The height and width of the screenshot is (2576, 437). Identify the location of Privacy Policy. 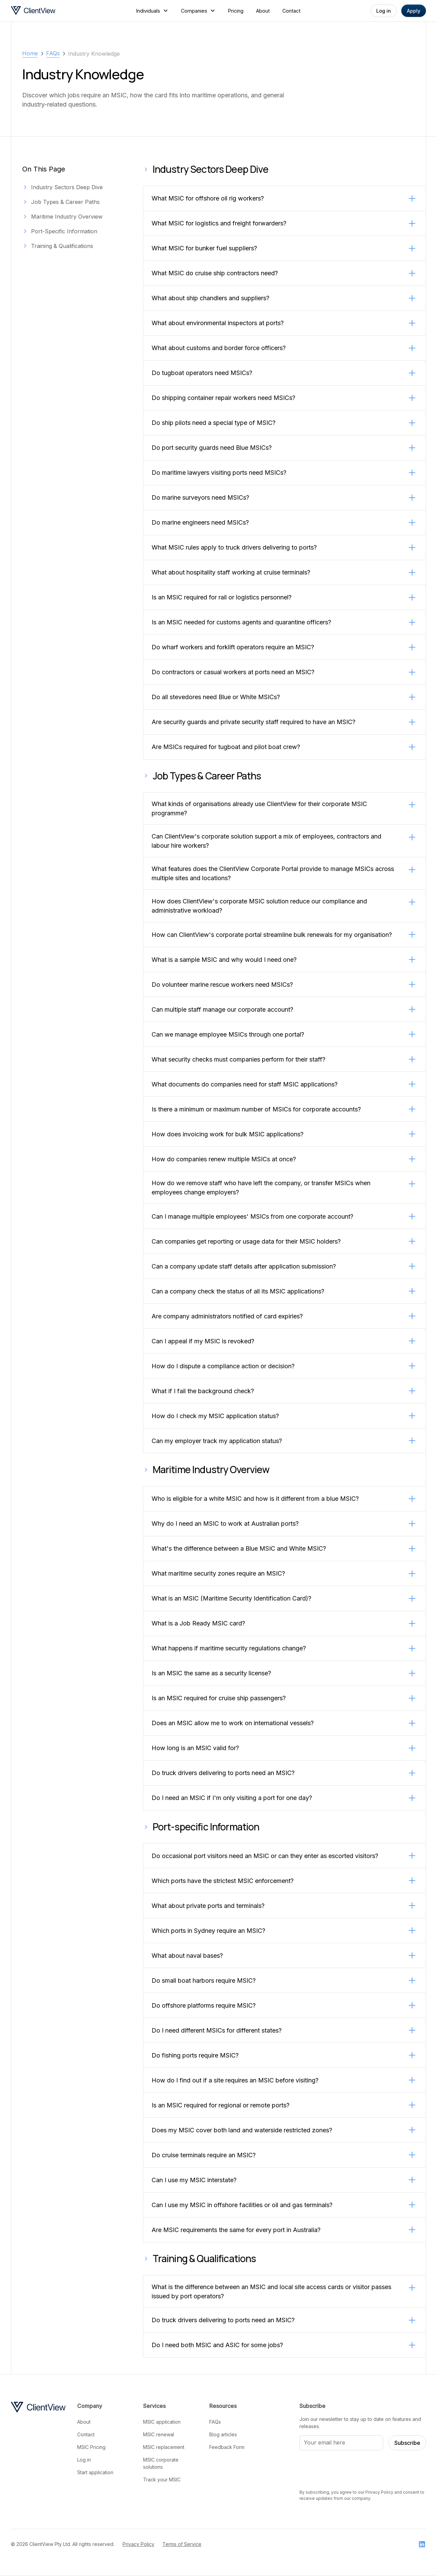
(138, 2544).